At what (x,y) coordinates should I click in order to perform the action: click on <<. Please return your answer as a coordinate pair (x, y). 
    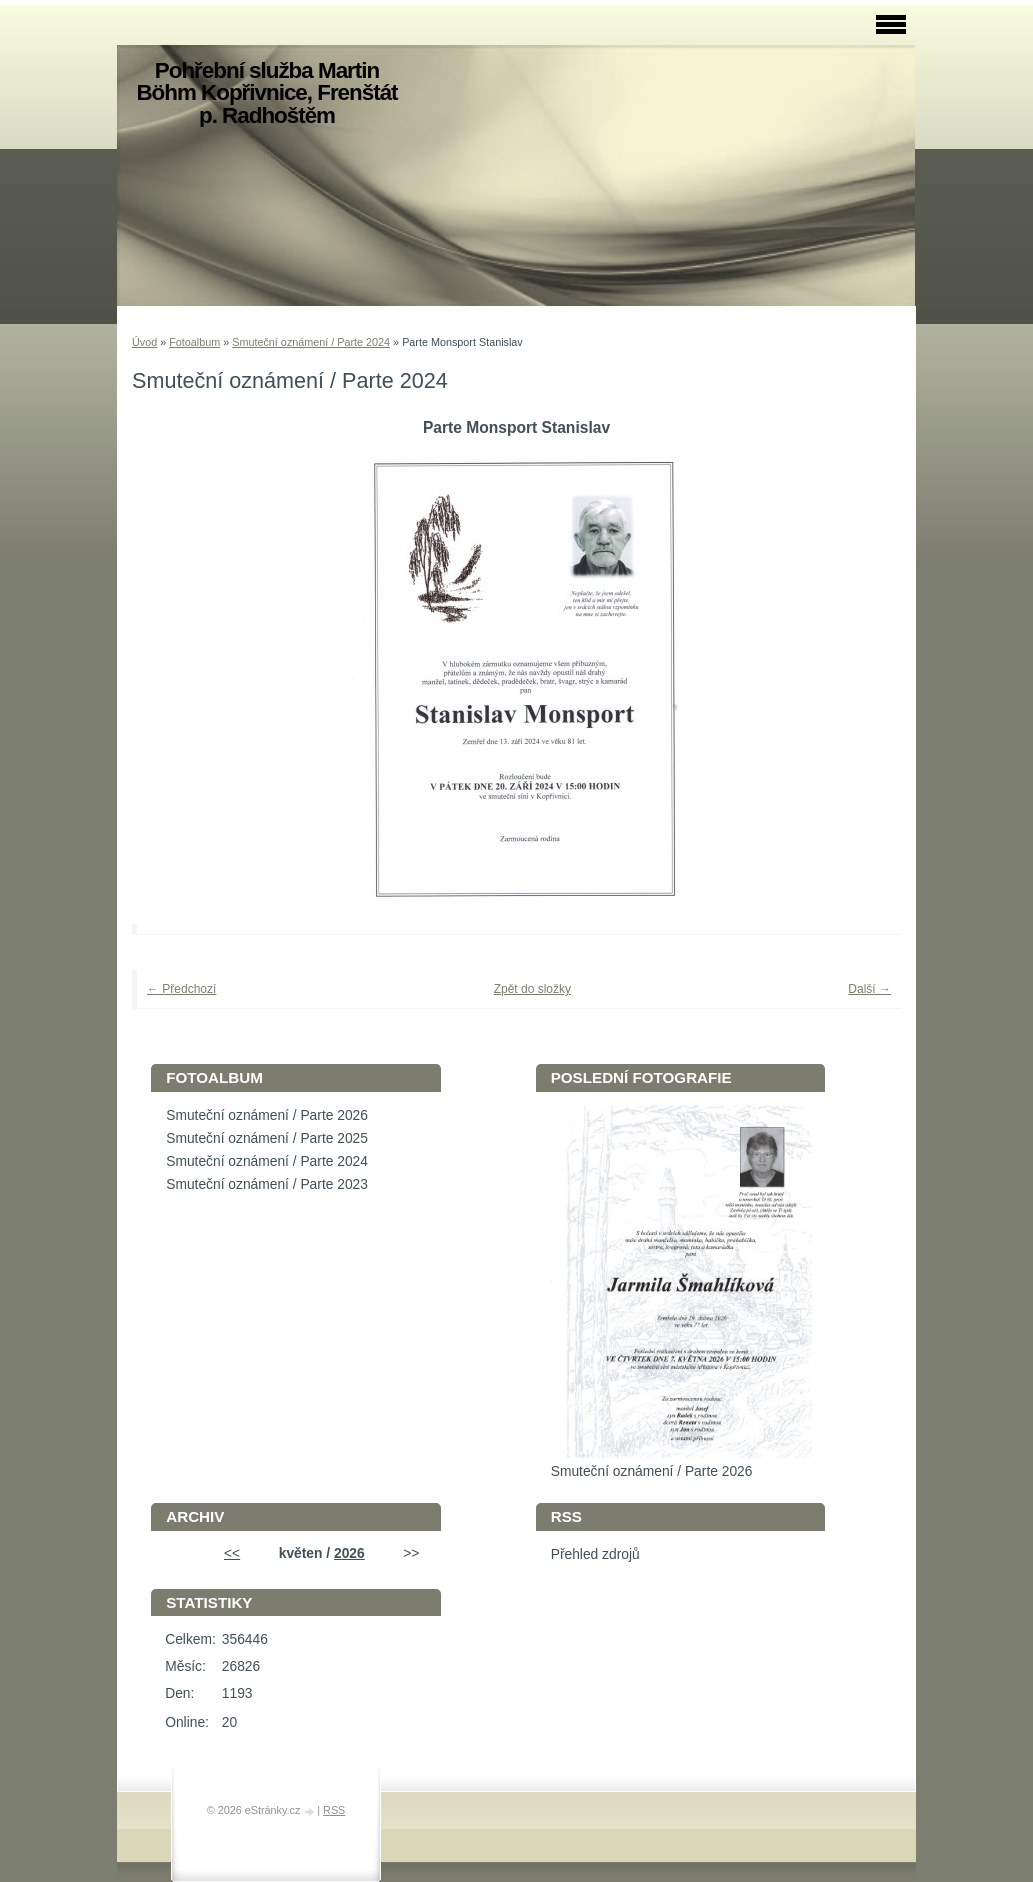
    Looking at the image, I should click on (232, 1553).